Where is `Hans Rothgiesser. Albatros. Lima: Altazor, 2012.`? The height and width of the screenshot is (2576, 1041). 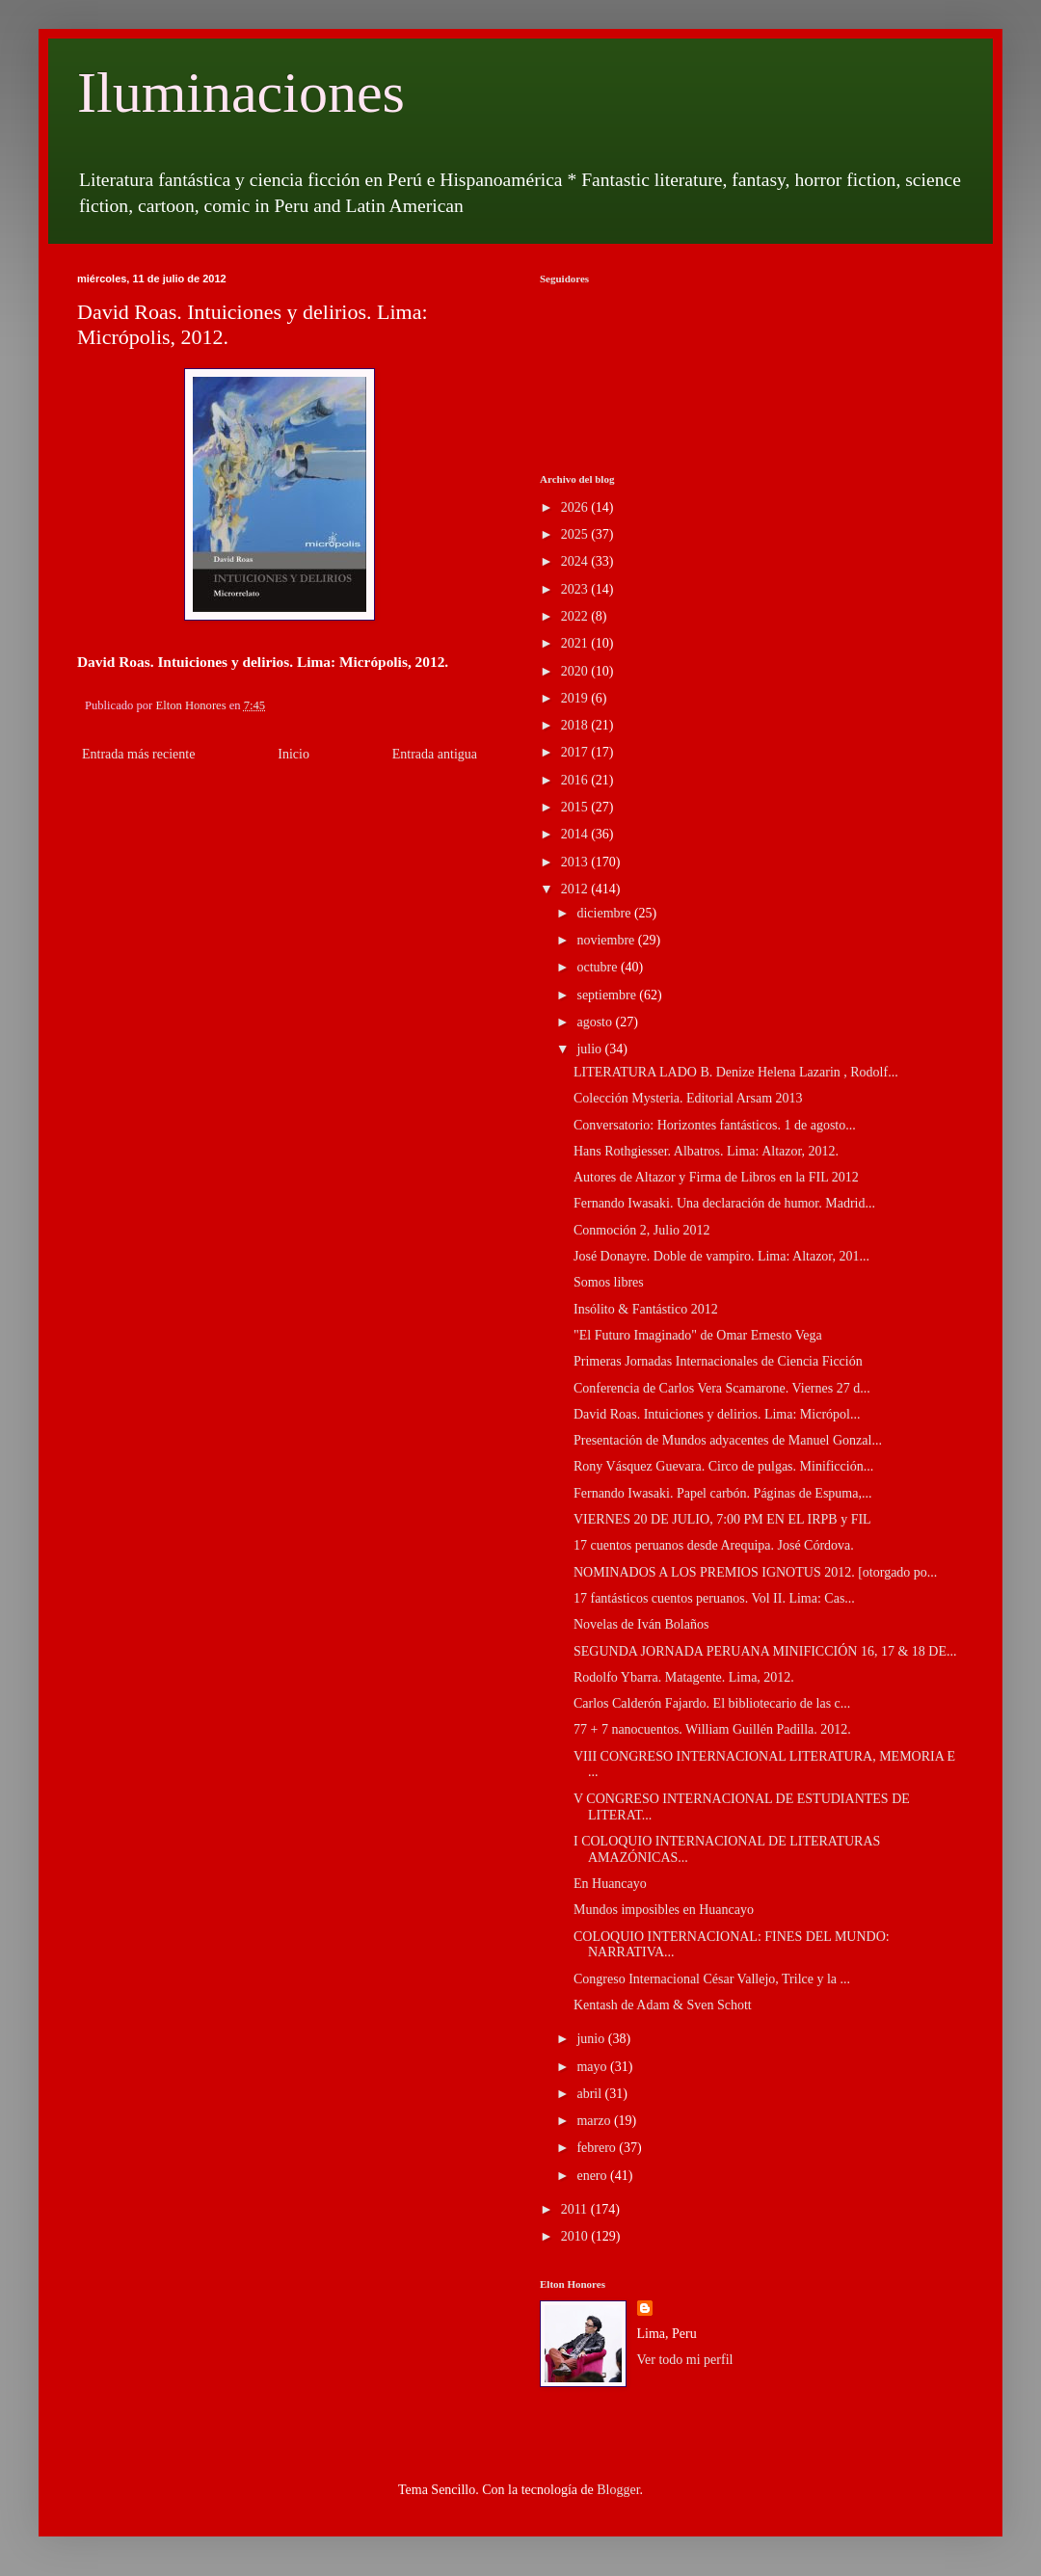 Hans Rothgiesser. Albatros. Lima: Altazor, 2012. is located at coordinates (706, 1151).